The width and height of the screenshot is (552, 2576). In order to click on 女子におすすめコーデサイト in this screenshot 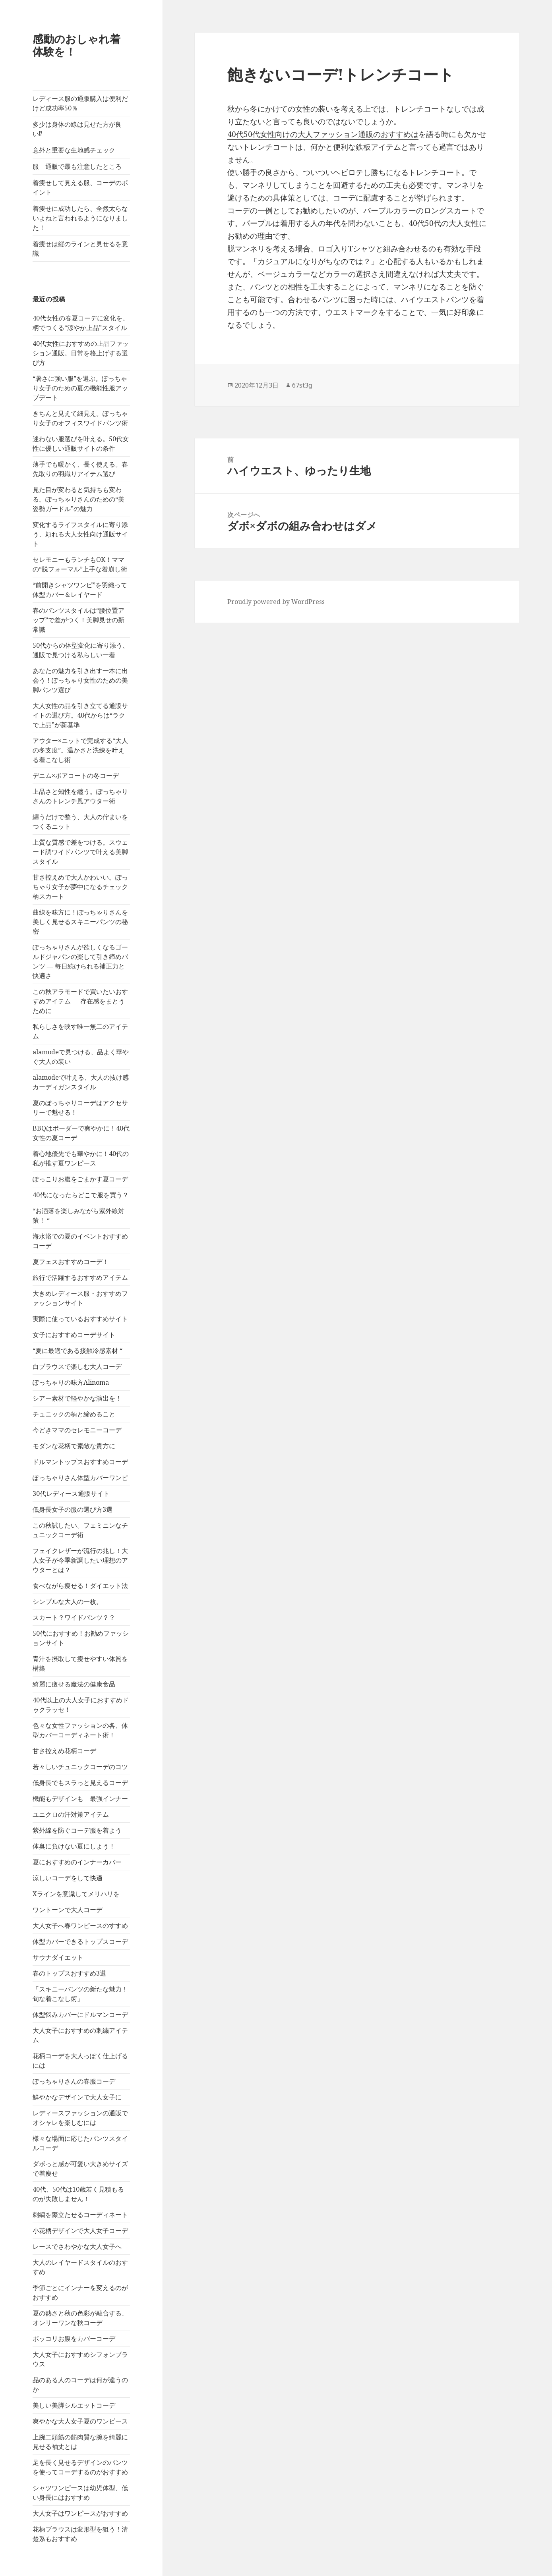, I will do `click(74, 1334)`.